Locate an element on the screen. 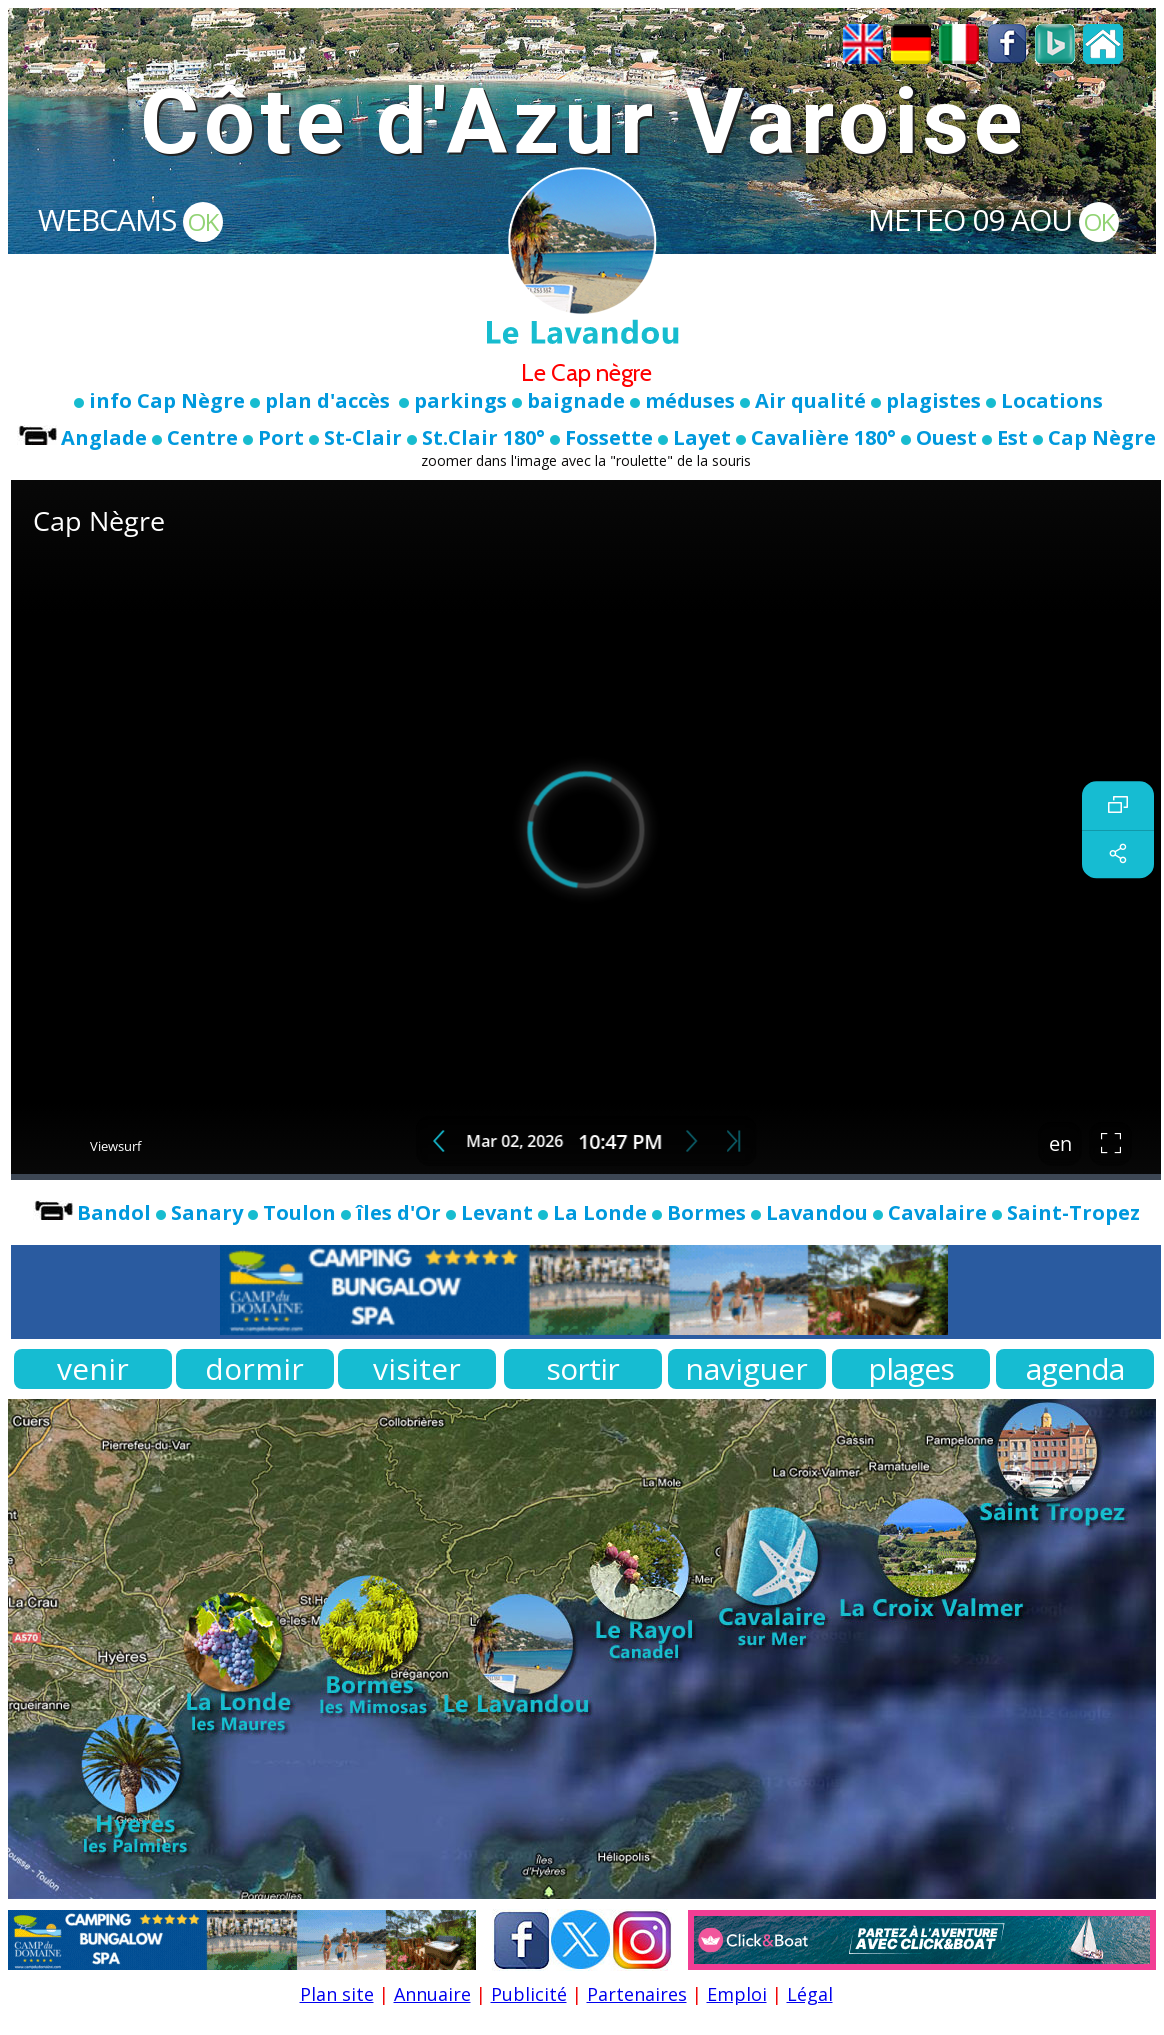 This screenshot has height=2035, width=1164. venir is located at coordinates (93, 1368).